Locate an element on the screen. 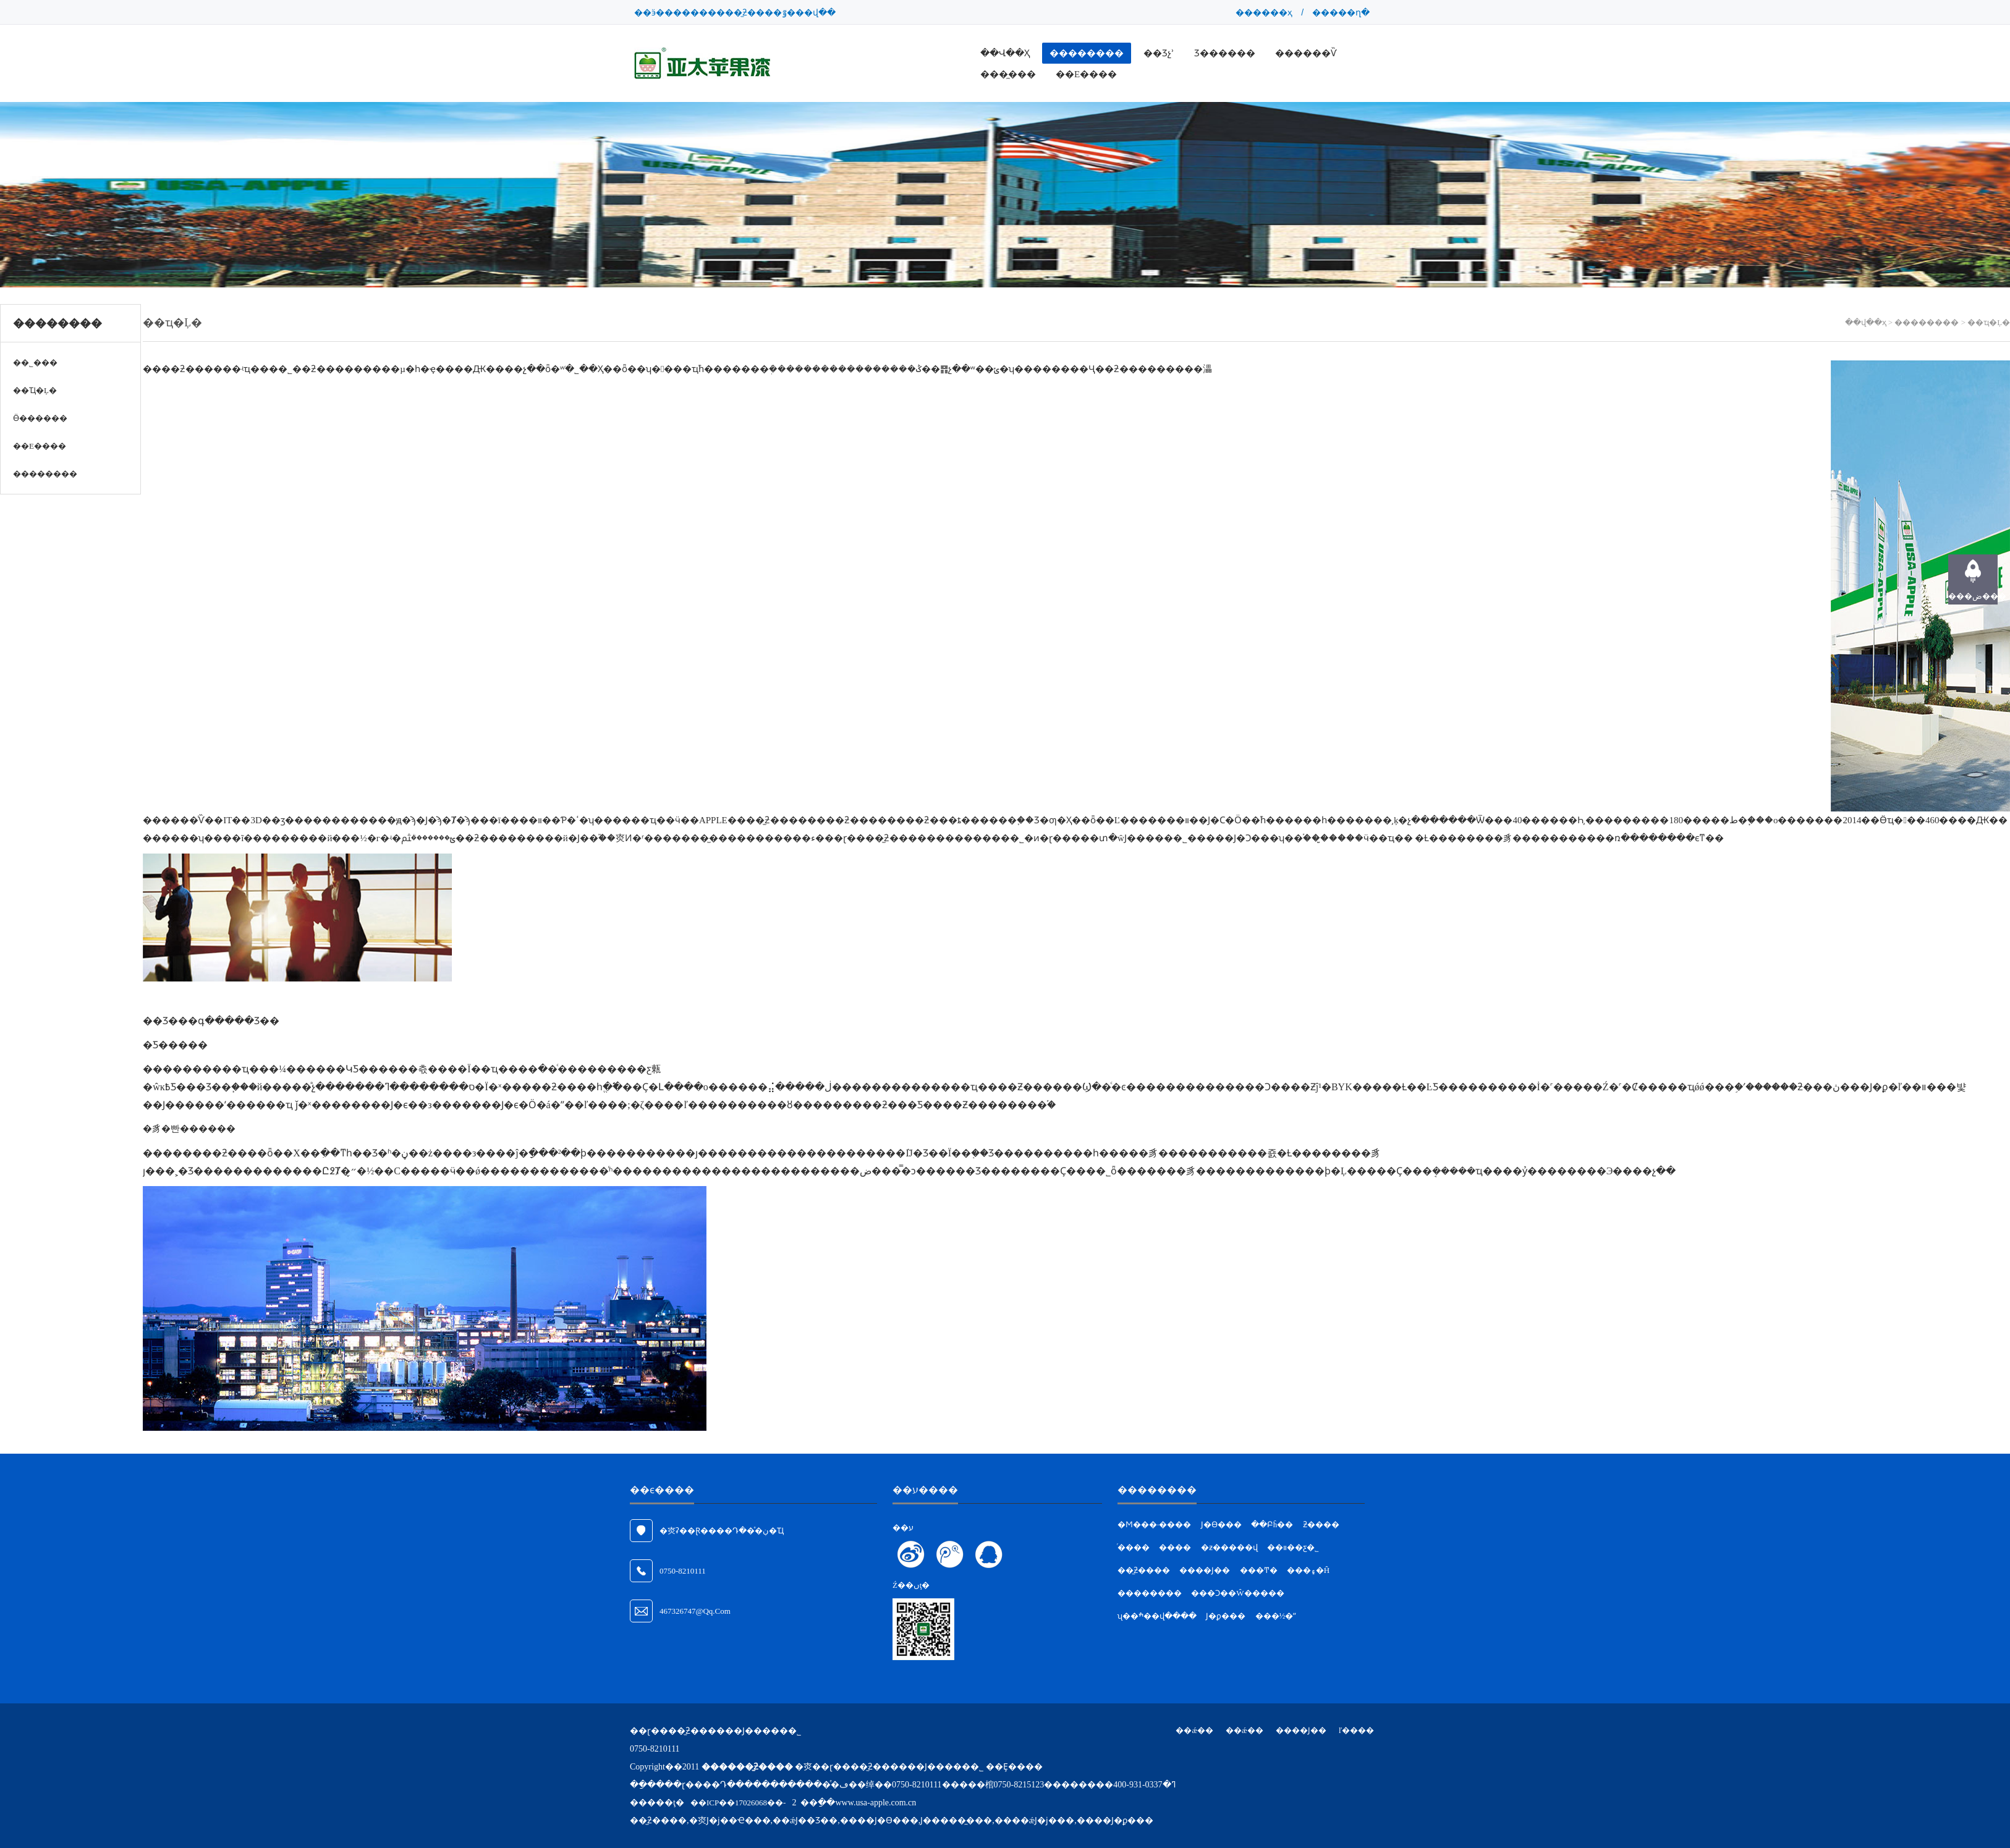 The image size is (2010, 1848). �����ղ� is located at coordinates (1341, 12).